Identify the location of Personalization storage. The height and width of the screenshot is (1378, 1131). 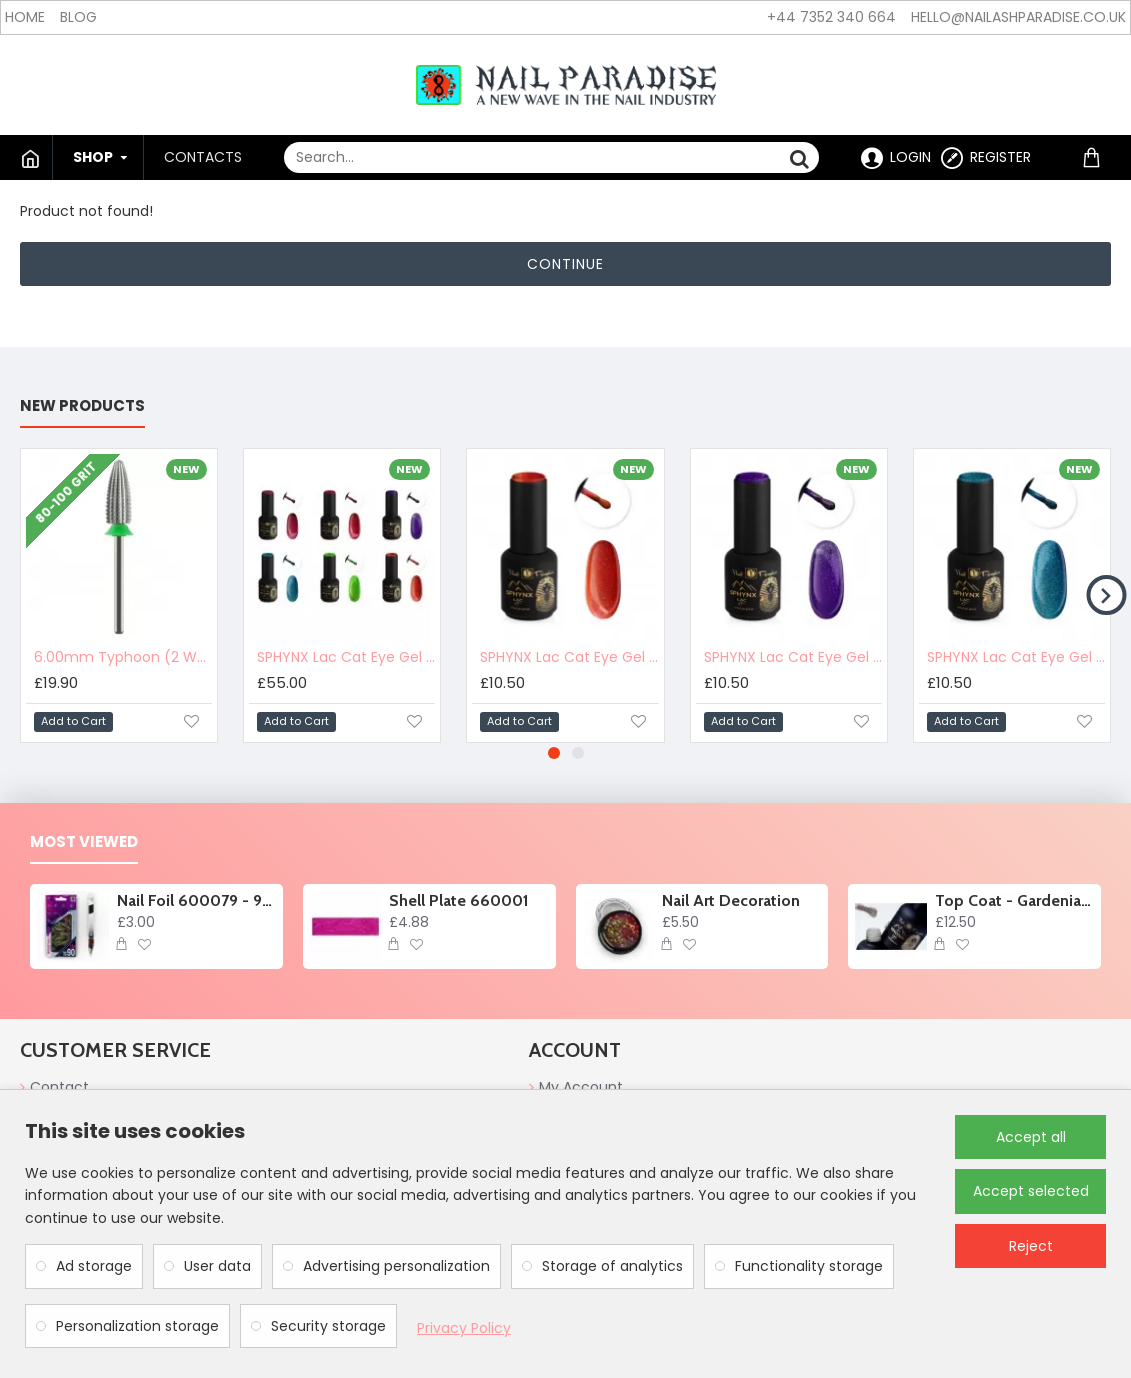
(137, 1326).